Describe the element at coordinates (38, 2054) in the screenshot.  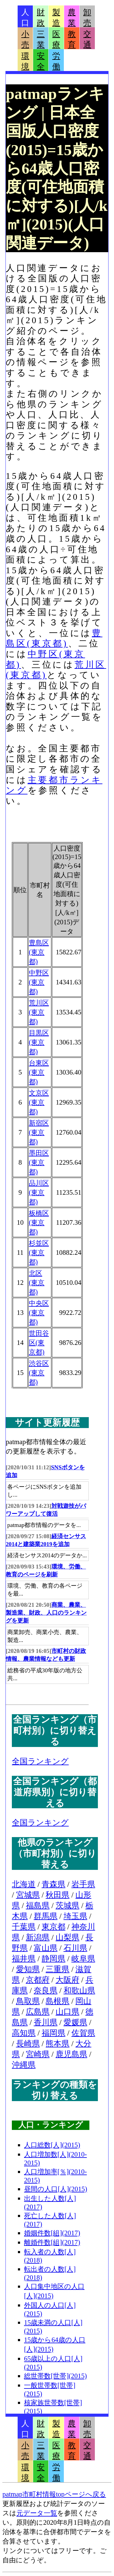
I see `宮崎県` at that location.